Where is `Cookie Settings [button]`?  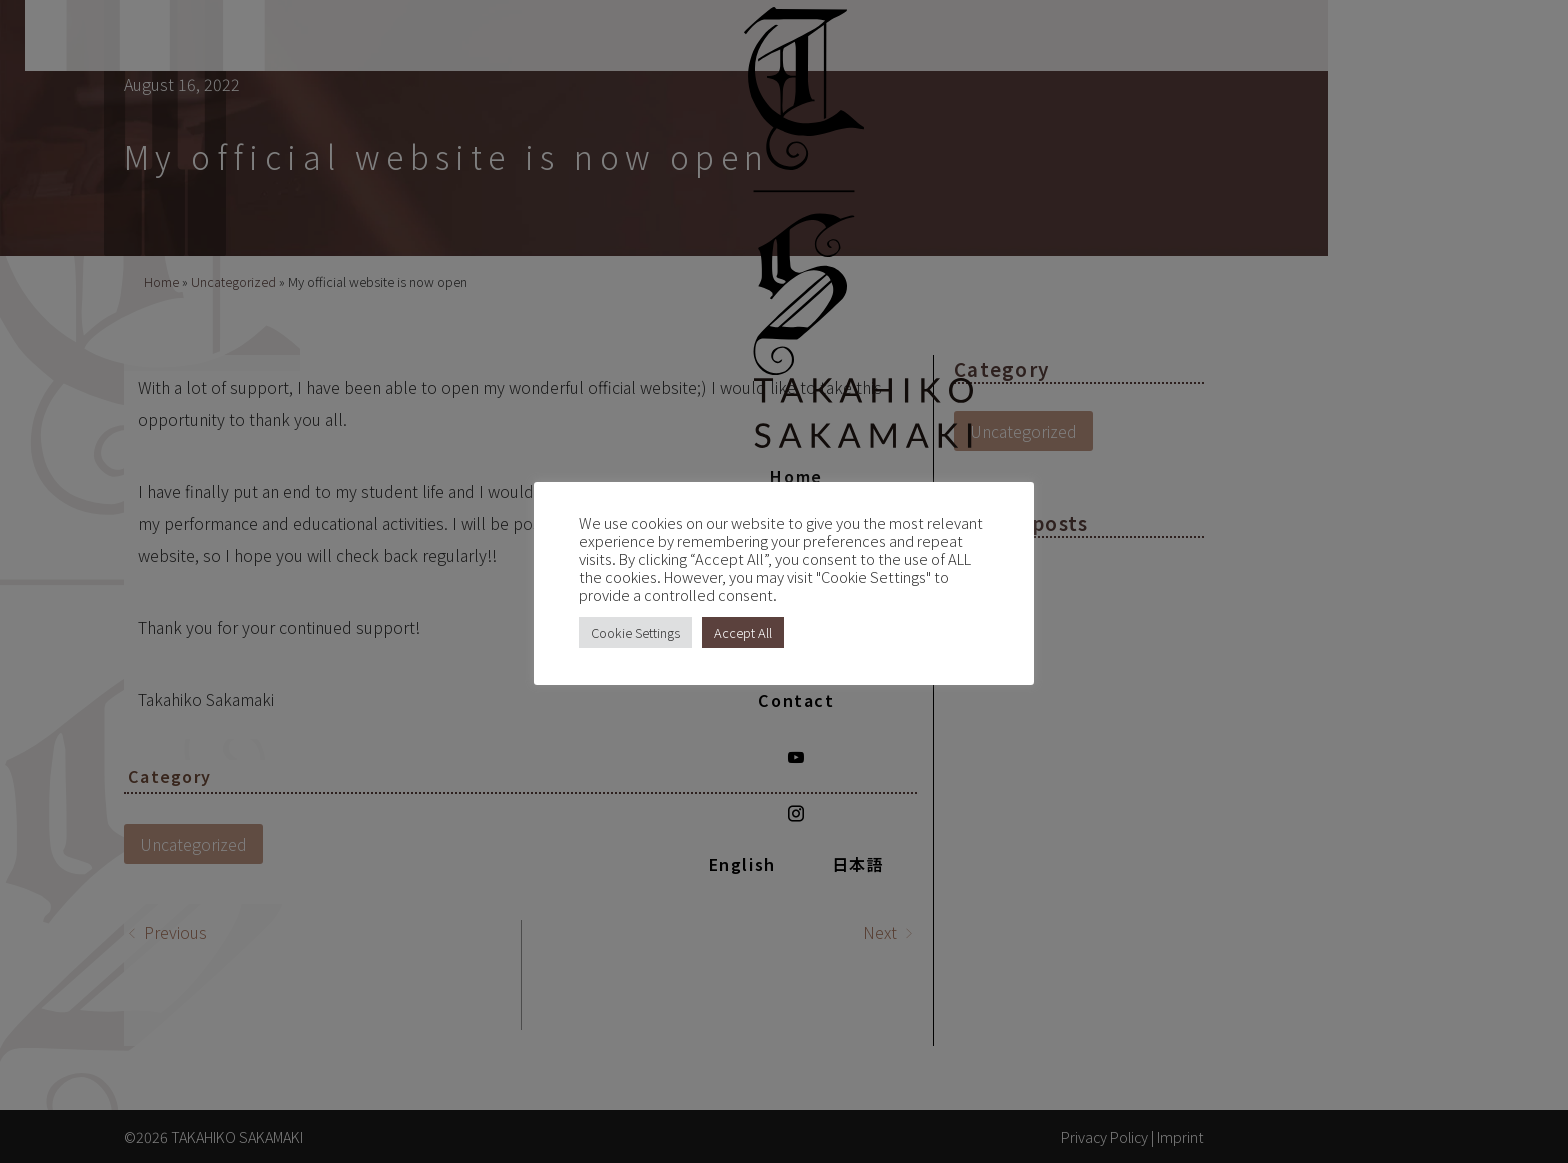 Cookie Settings [button] is located at coordinates (635, 632).